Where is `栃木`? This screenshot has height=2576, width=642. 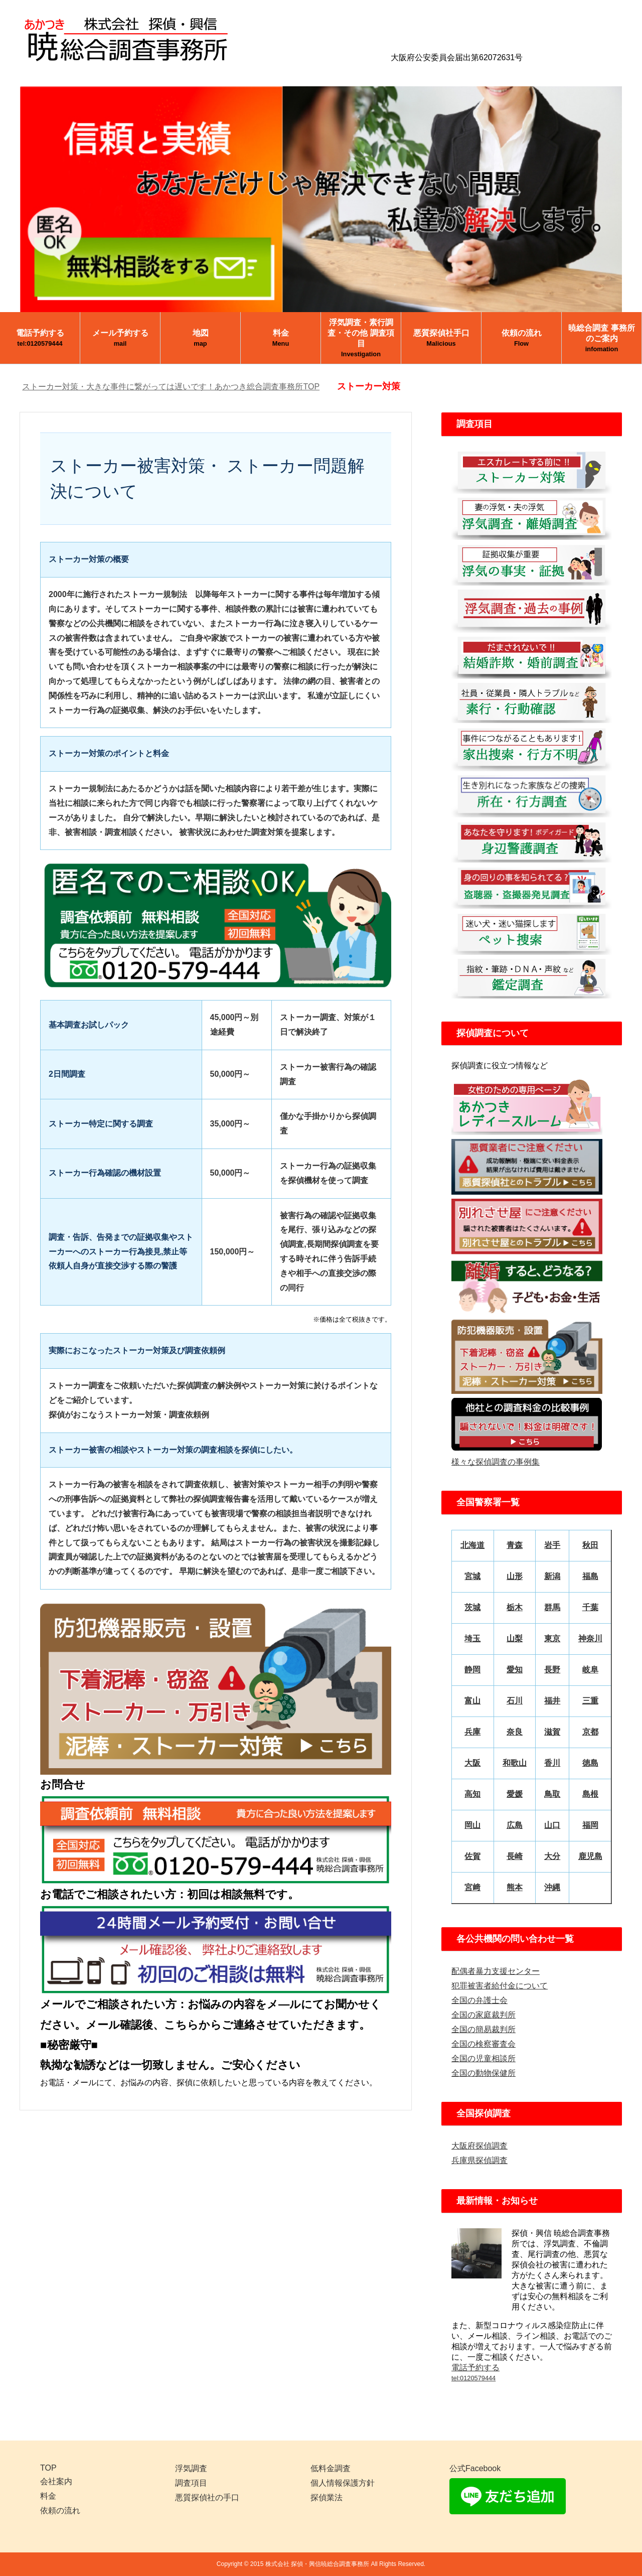
栃木 is located at coordinates (515, 1607).